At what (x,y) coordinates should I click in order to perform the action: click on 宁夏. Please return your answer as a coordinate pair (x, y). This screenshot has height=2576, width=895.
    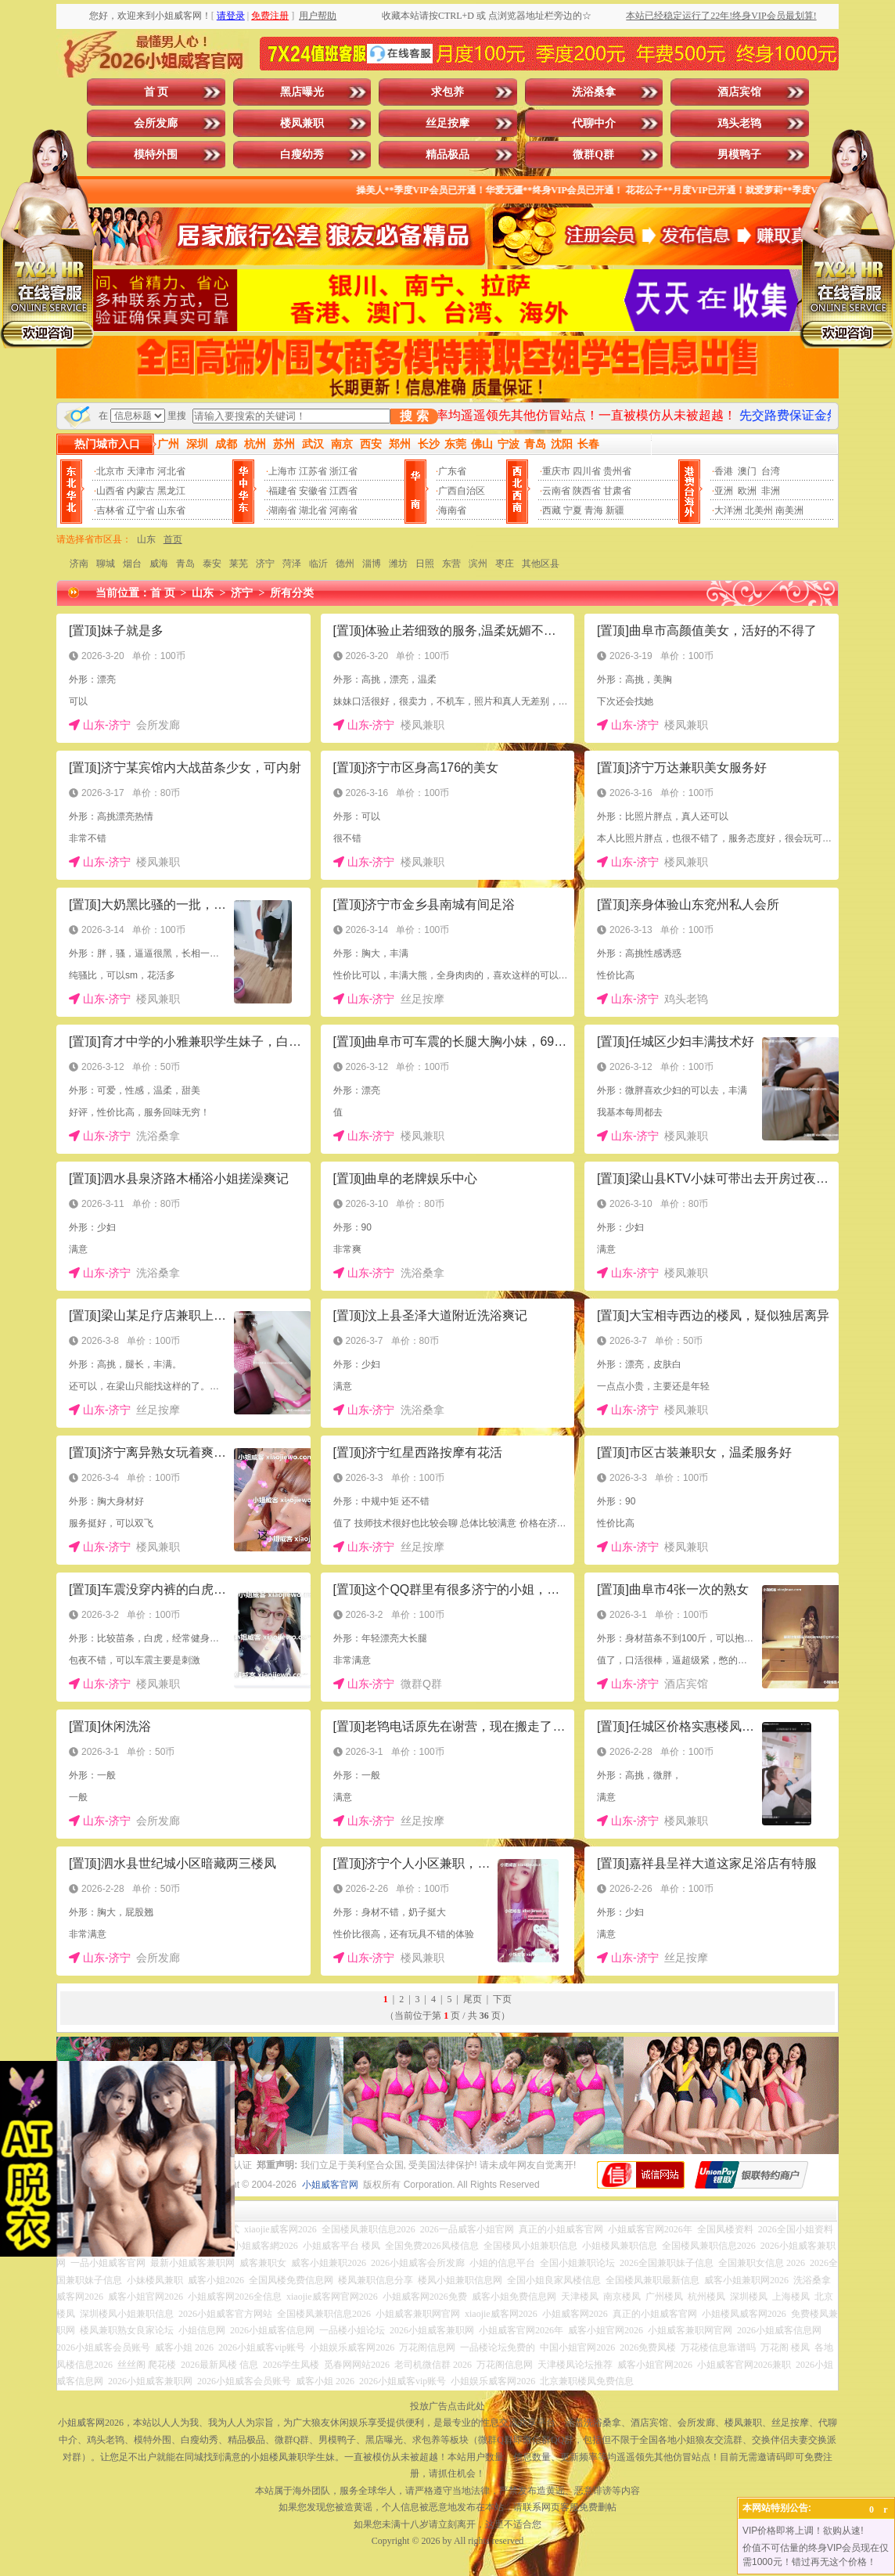
    Looking at the image, I should click on (572, 510).